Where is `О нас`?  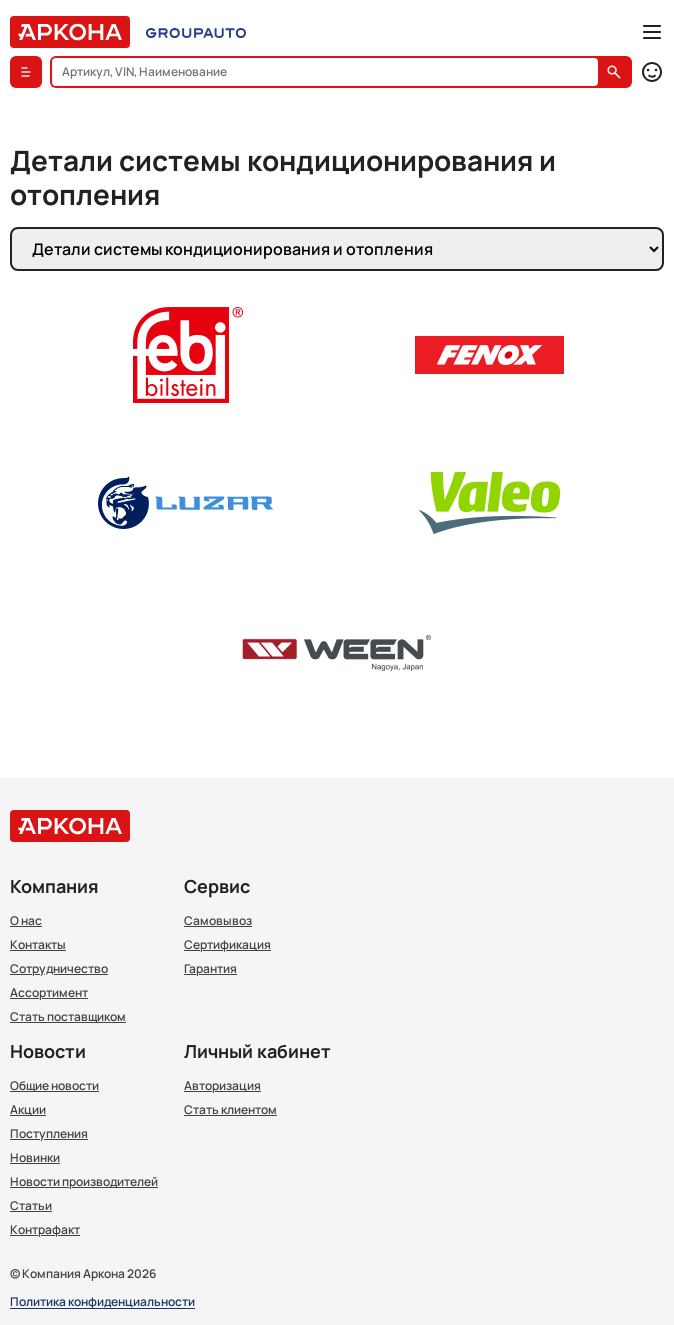 О нас is located at coordinates (26, 921).